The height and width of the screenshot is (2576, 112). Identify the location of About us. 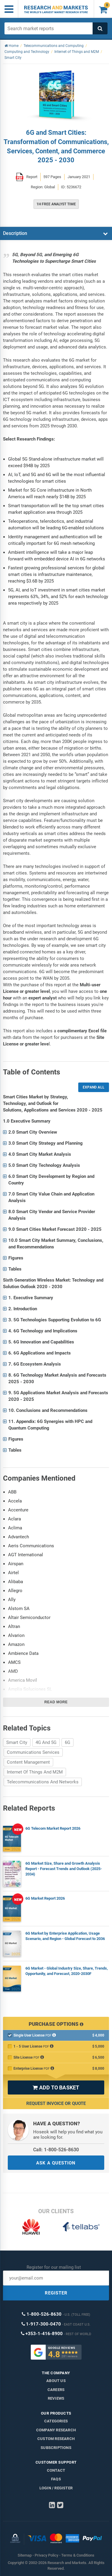
(56, 2380).